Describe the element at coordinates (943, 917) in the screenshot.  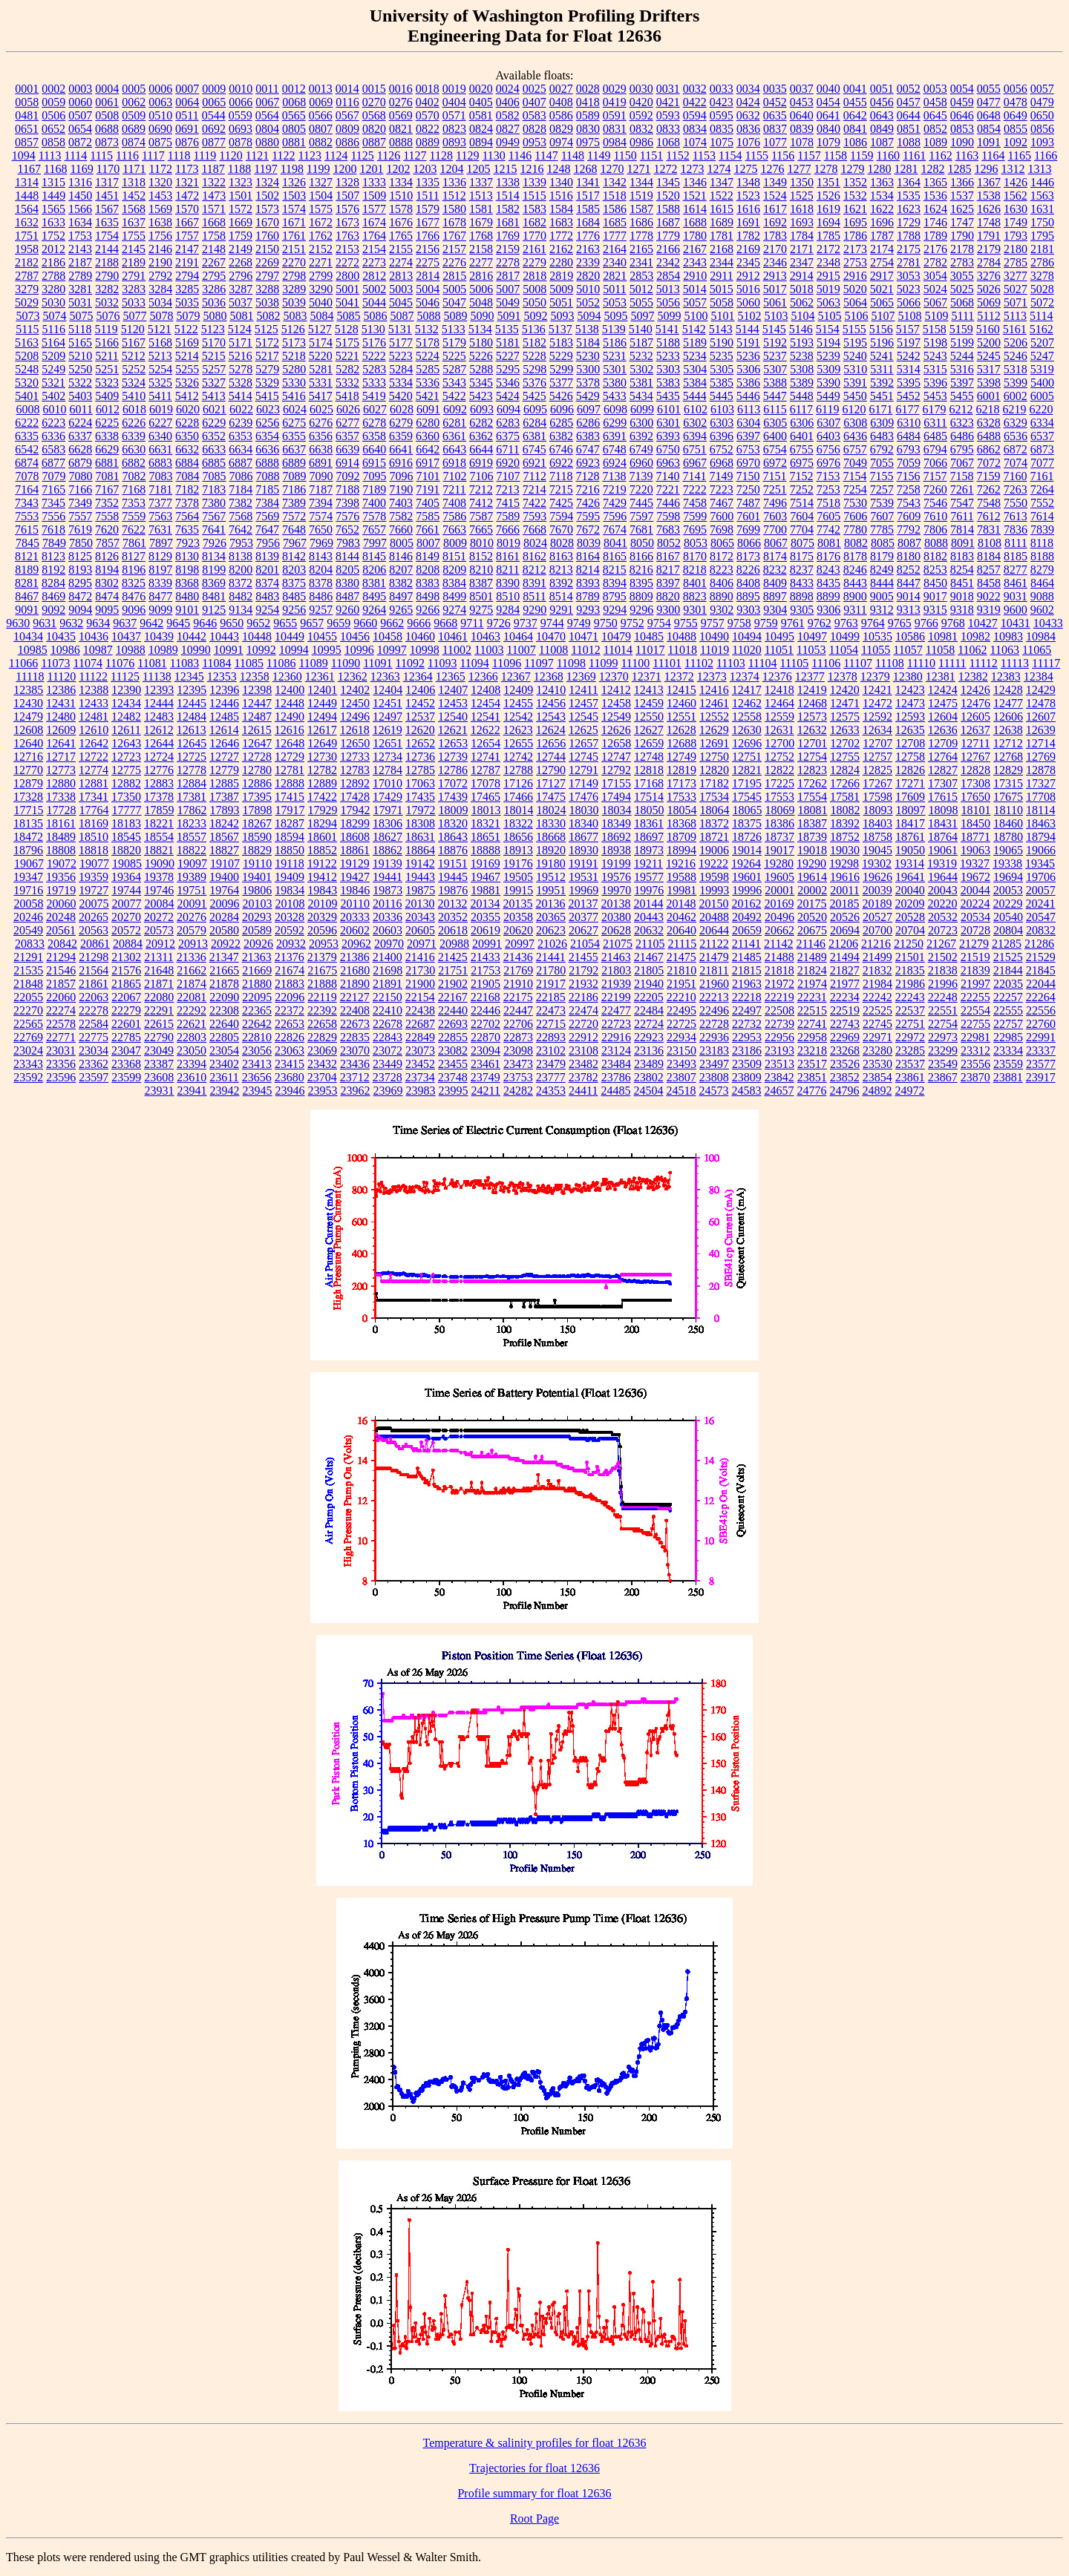
I see `20532` at that location.